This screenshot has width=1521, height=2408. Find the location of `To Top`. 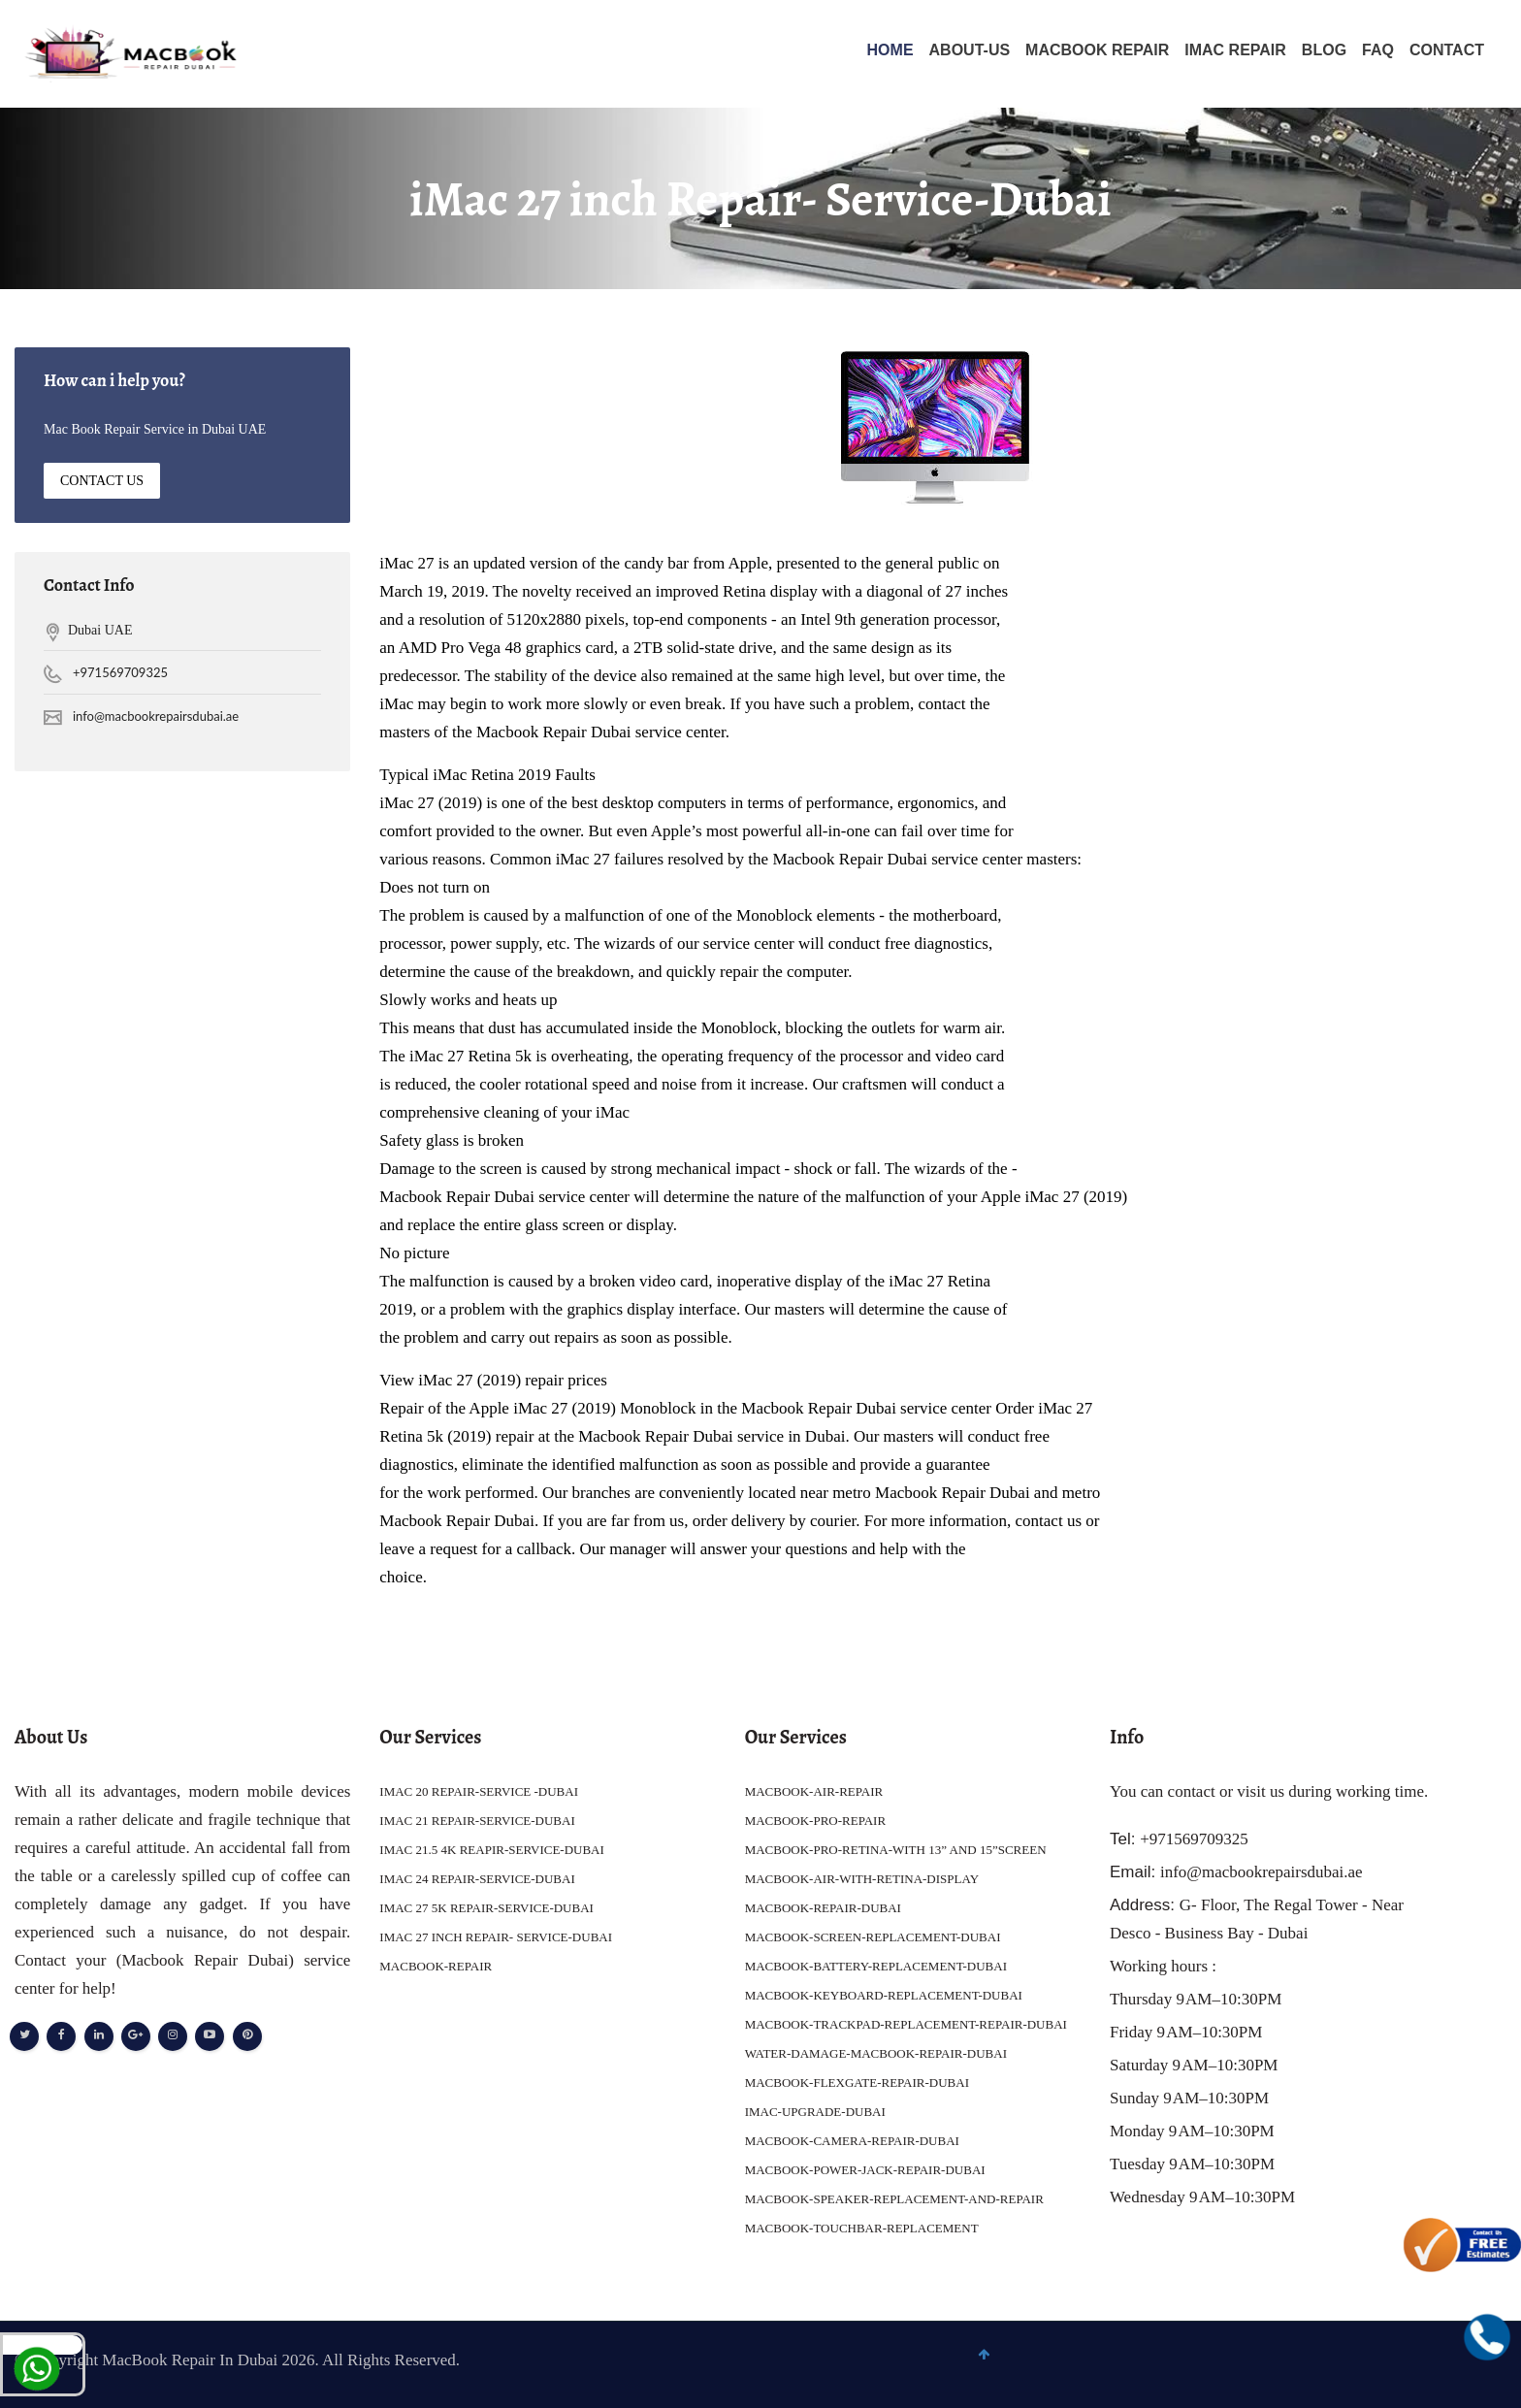

To Top is located at coordinates (1459, 2366).